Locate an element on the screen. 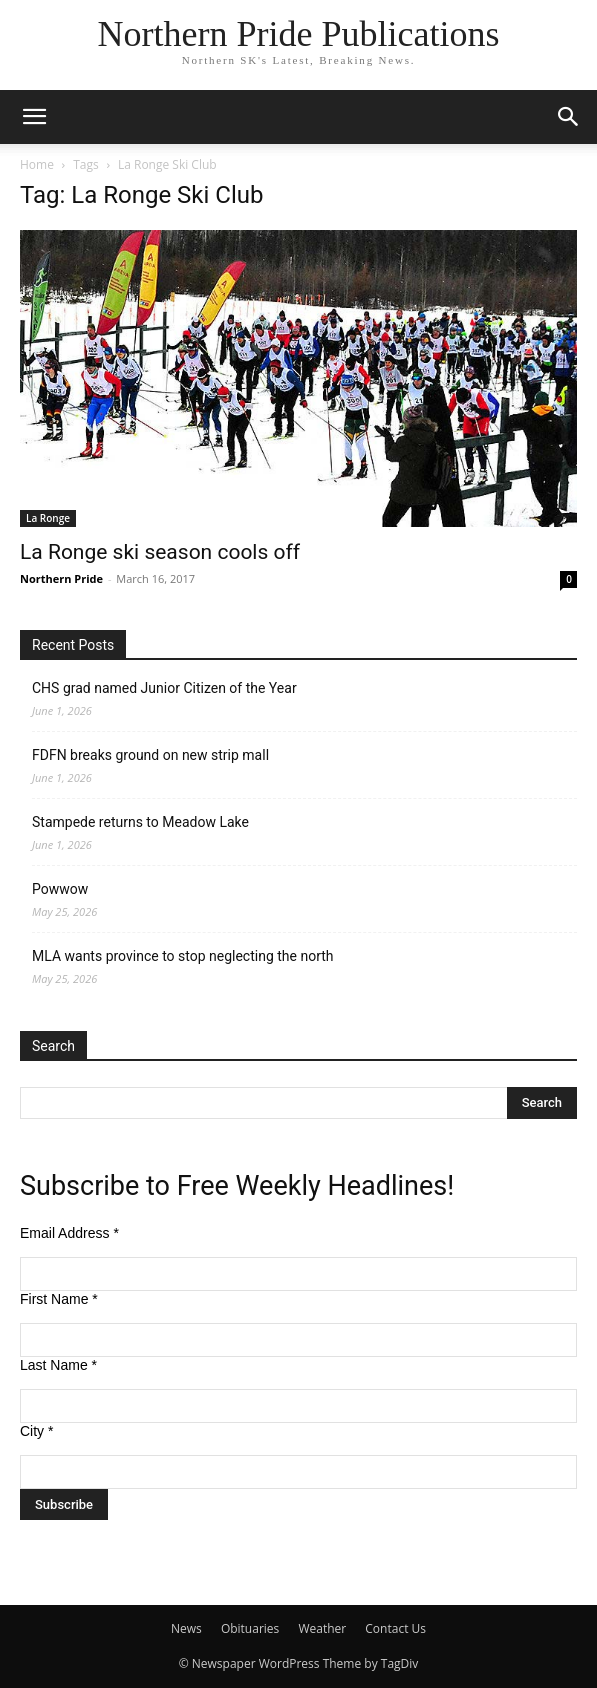 The height and width of the screenshot is (1688, 597). Home is located at coordinates (37, 164).